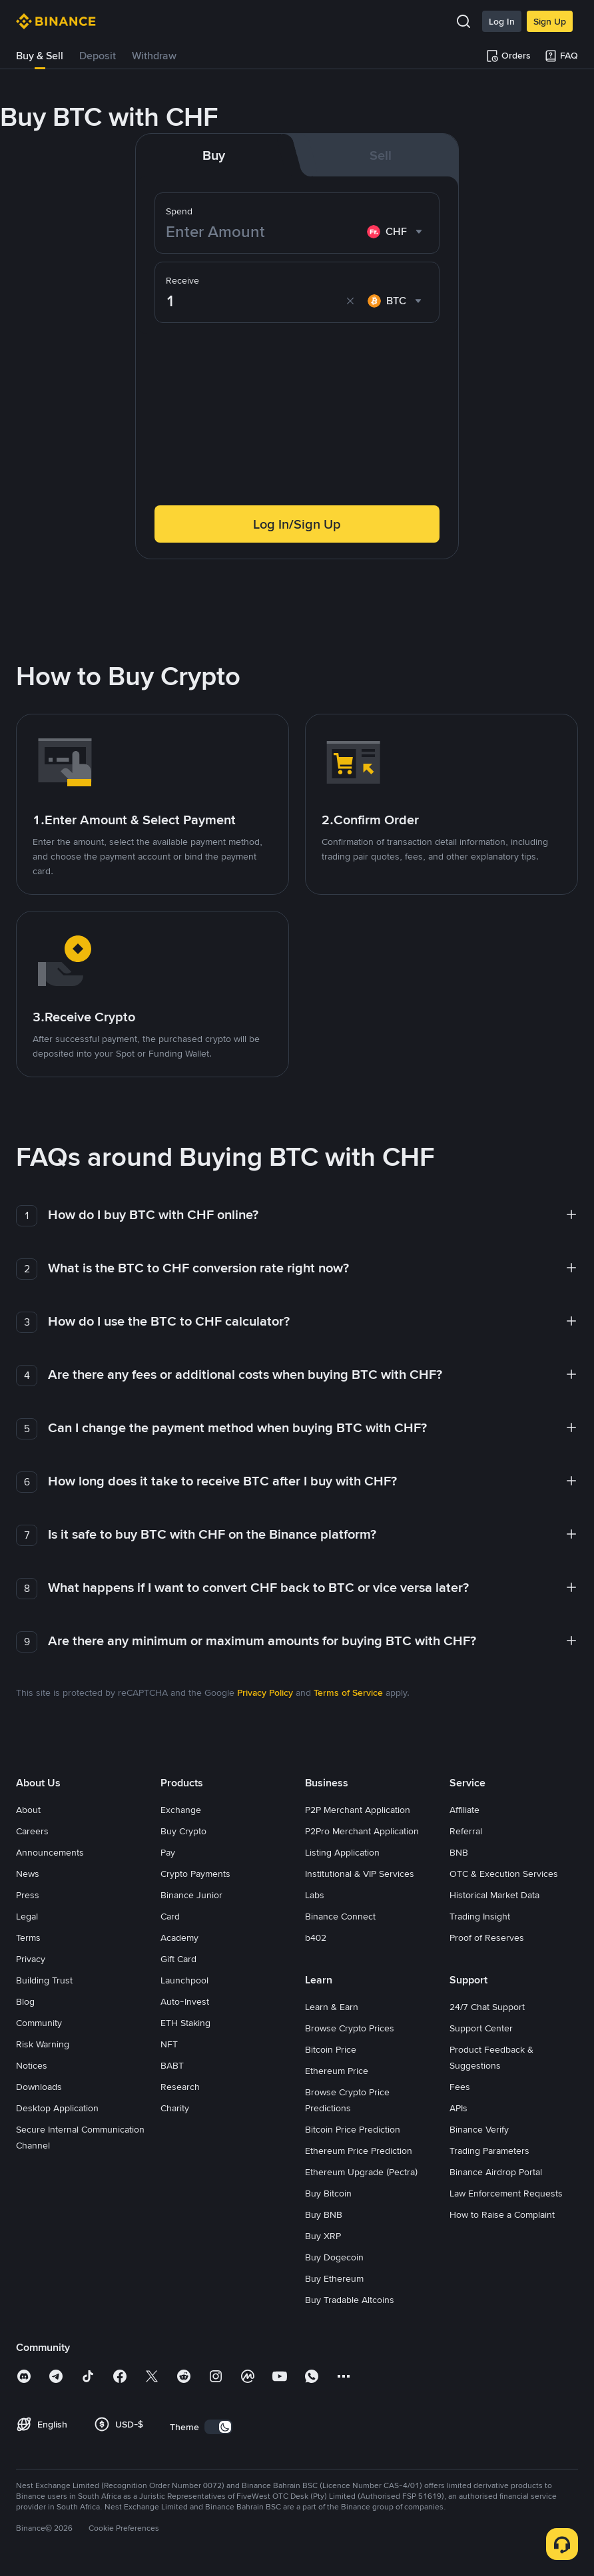 Image resolution: width=594 pixels, height=2576 pixels. Describe the element at coordinates (185, 2023) in the screenshot. I see `ETH Staking` at that location.